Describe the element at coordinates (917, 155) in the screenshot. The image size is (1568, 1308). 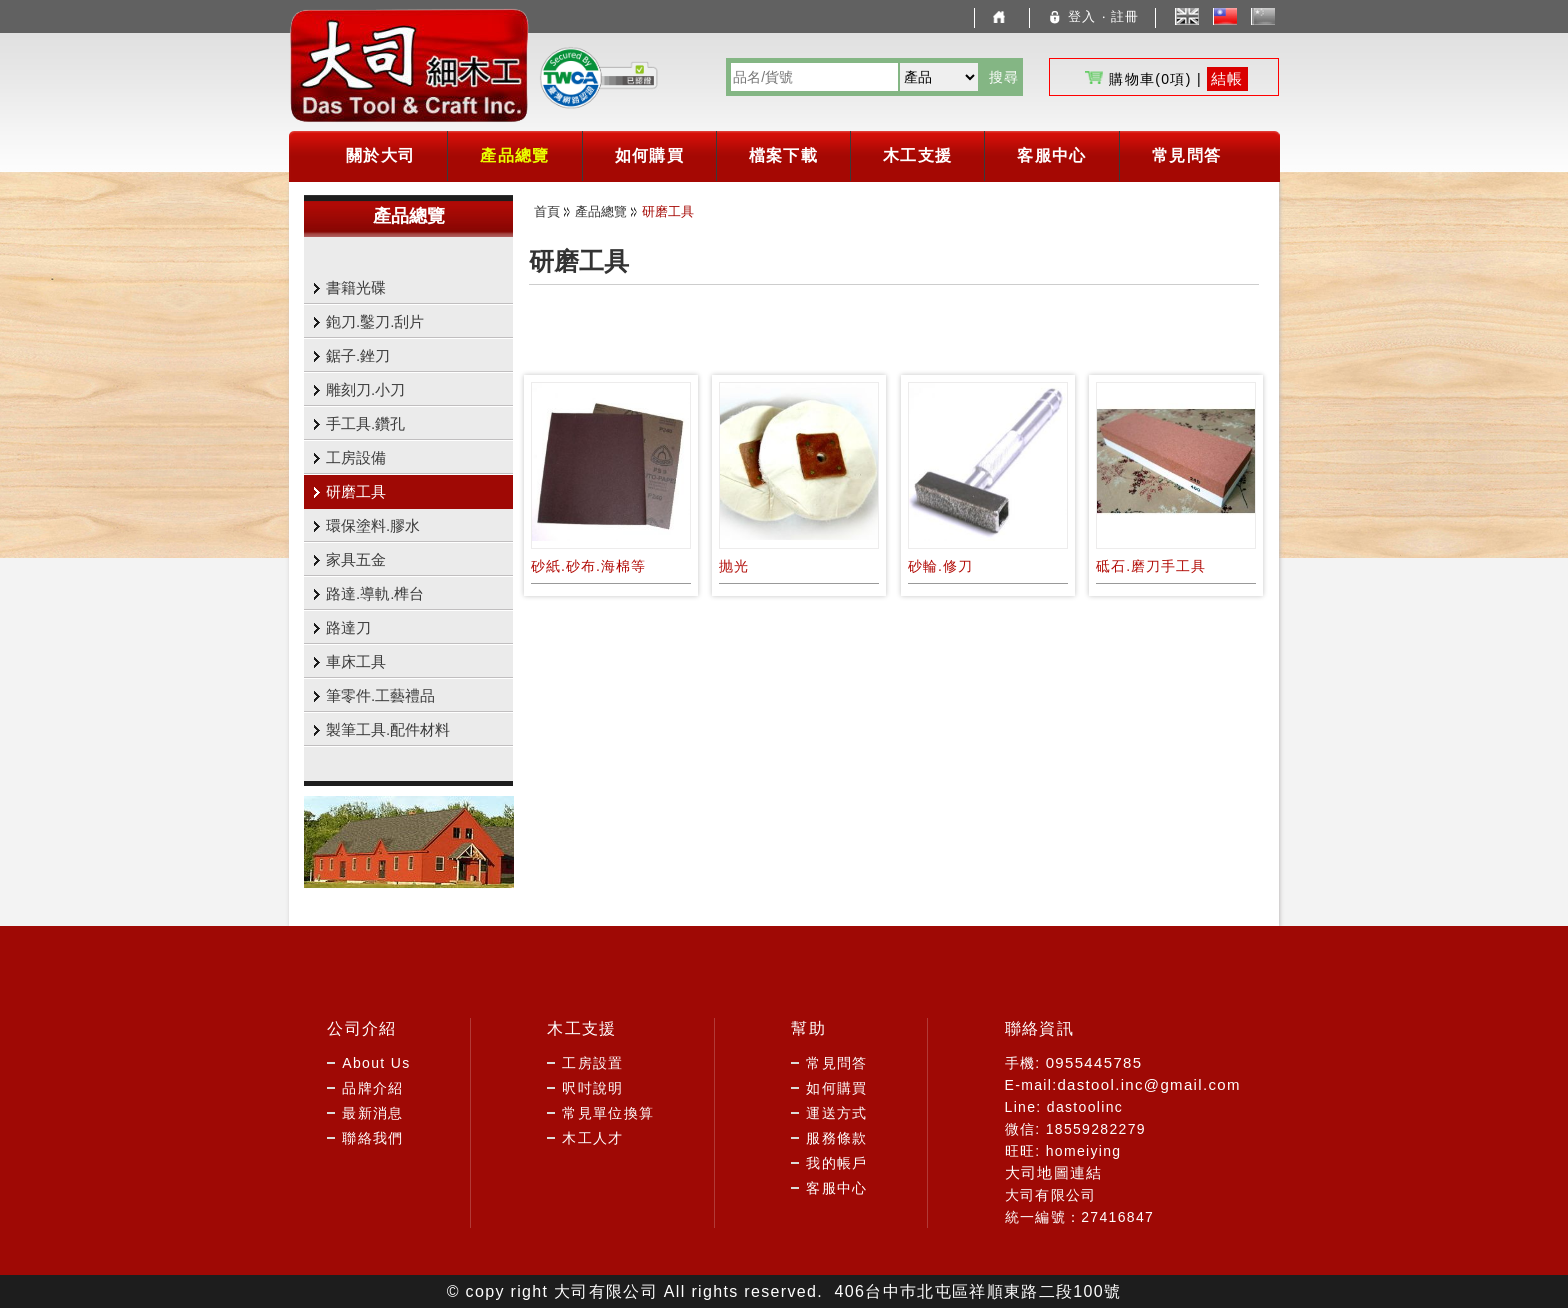
I see `木工支援` at that location.